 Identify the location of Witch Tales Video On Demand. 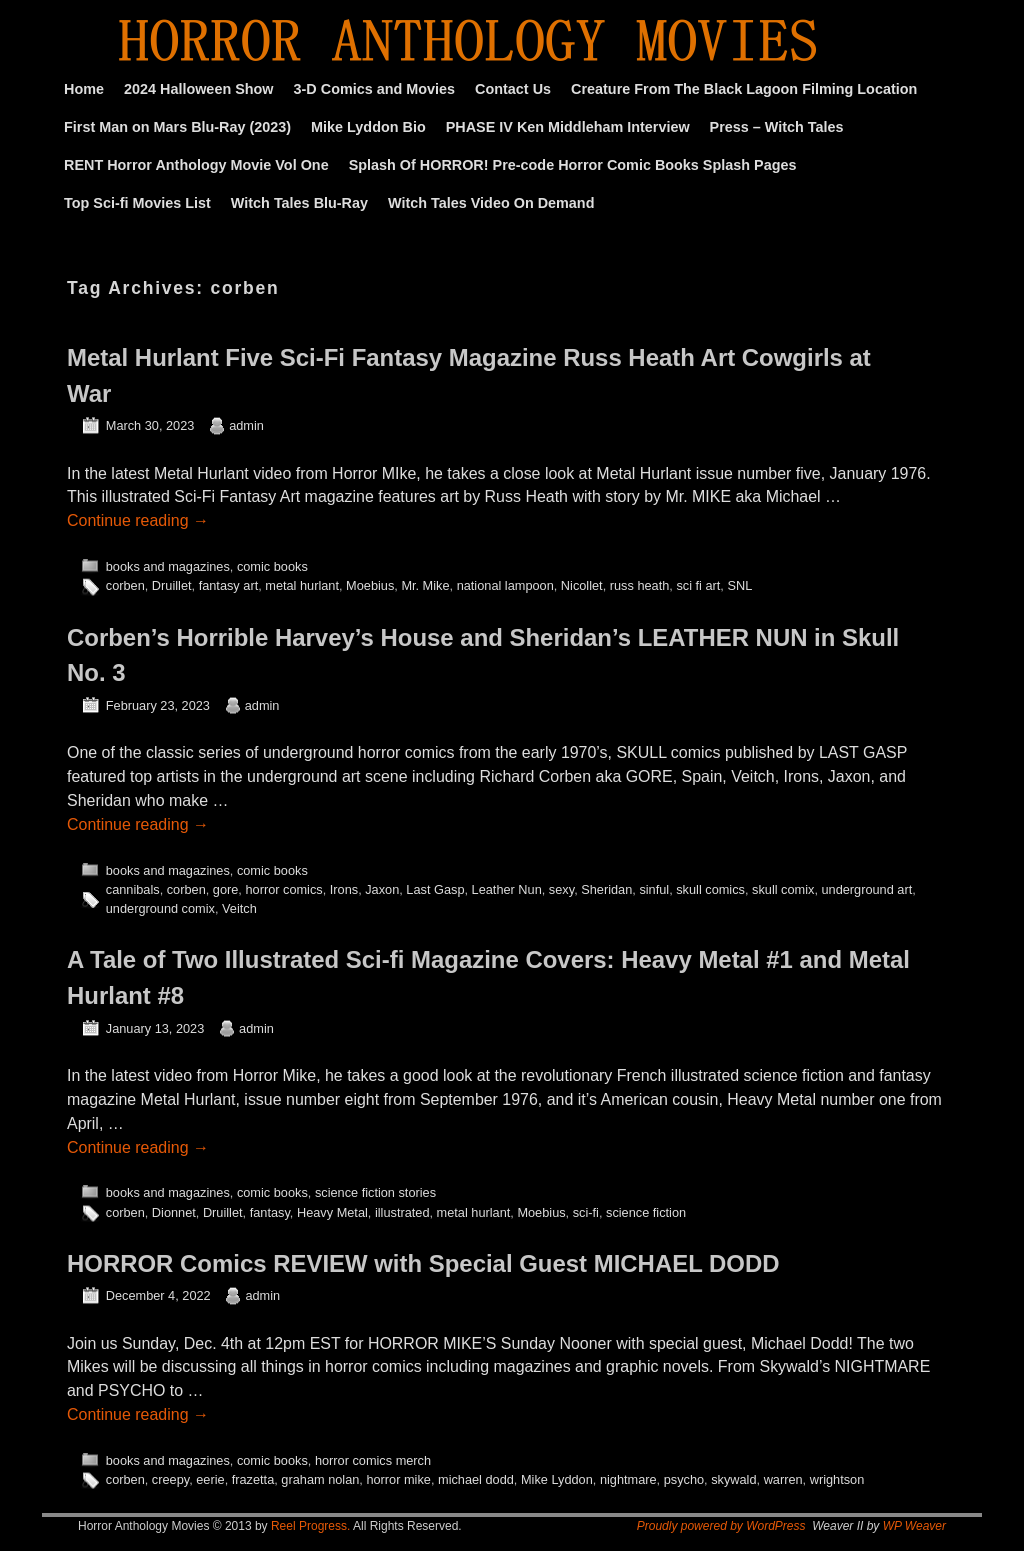
(491, 203).